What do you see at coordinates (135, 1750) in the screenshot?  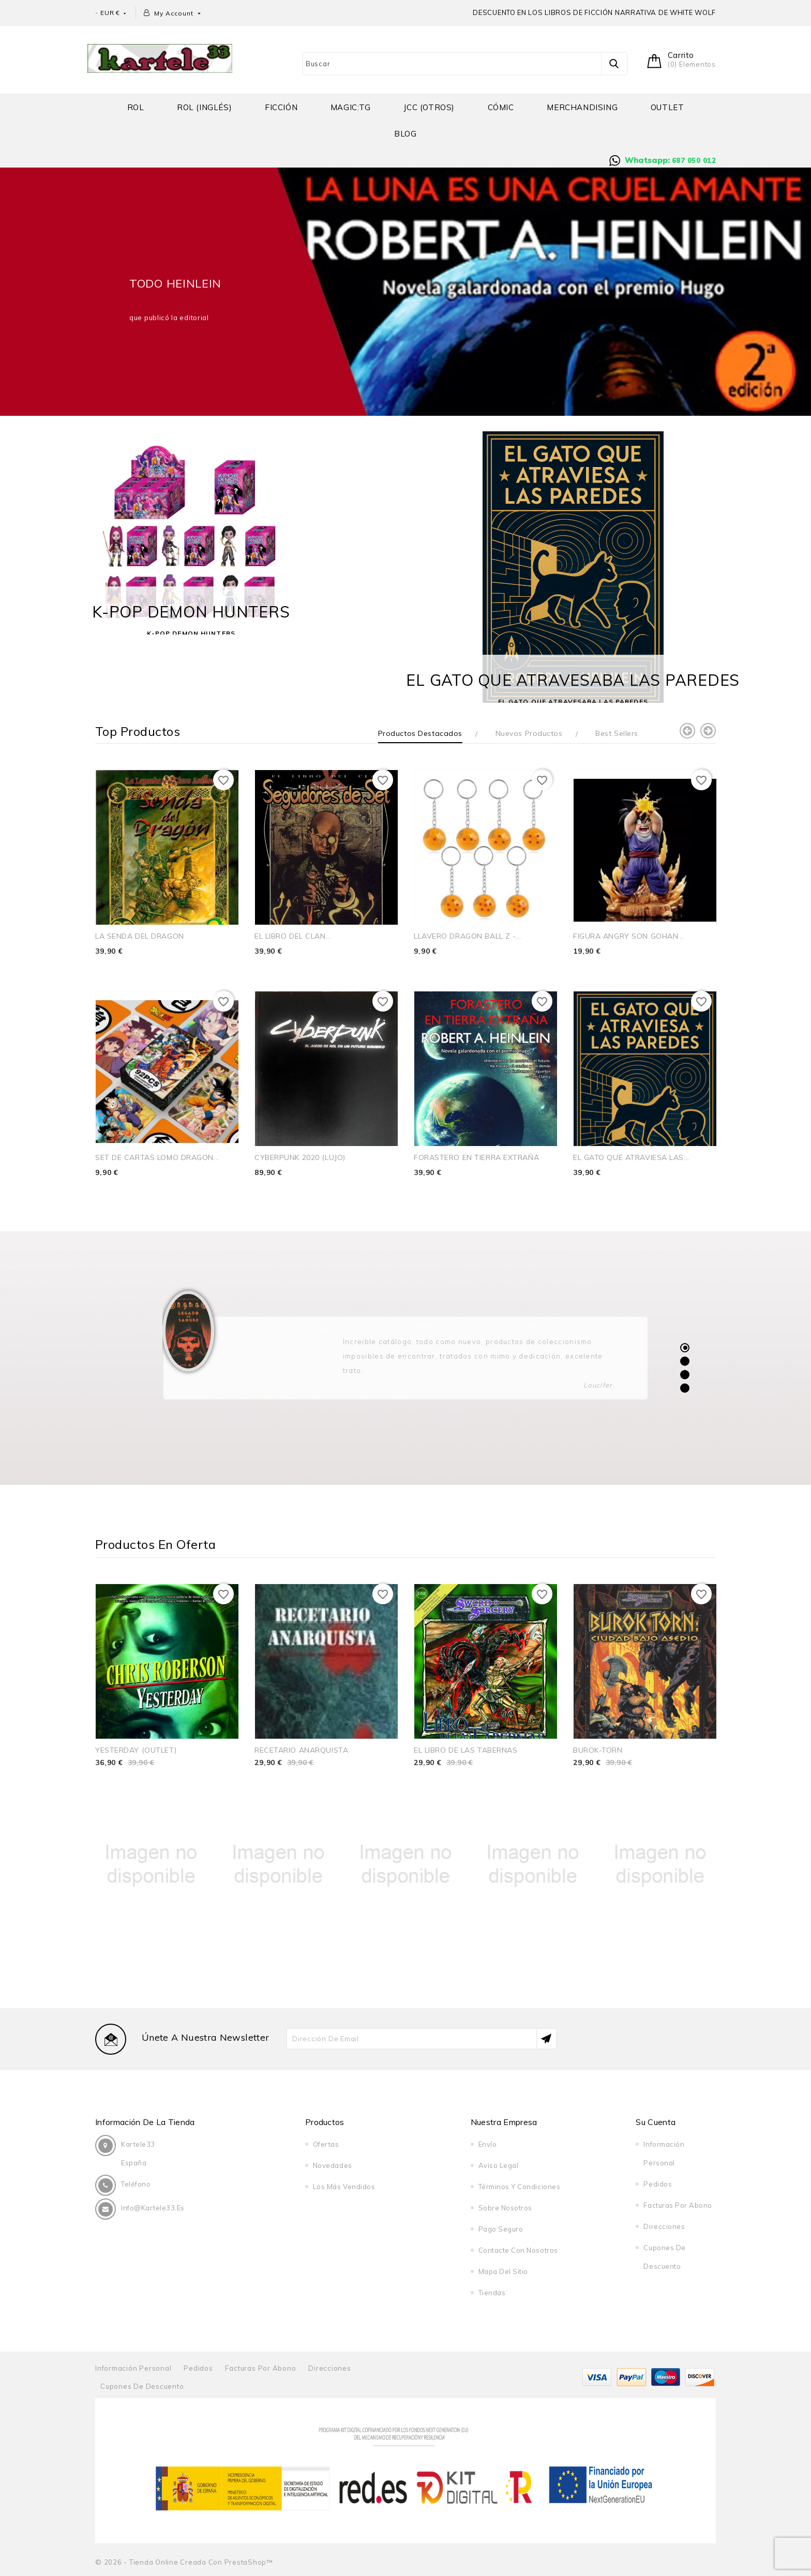 I see `YESTERDAY (OUTLET)` at bounding box center [135, 1750].